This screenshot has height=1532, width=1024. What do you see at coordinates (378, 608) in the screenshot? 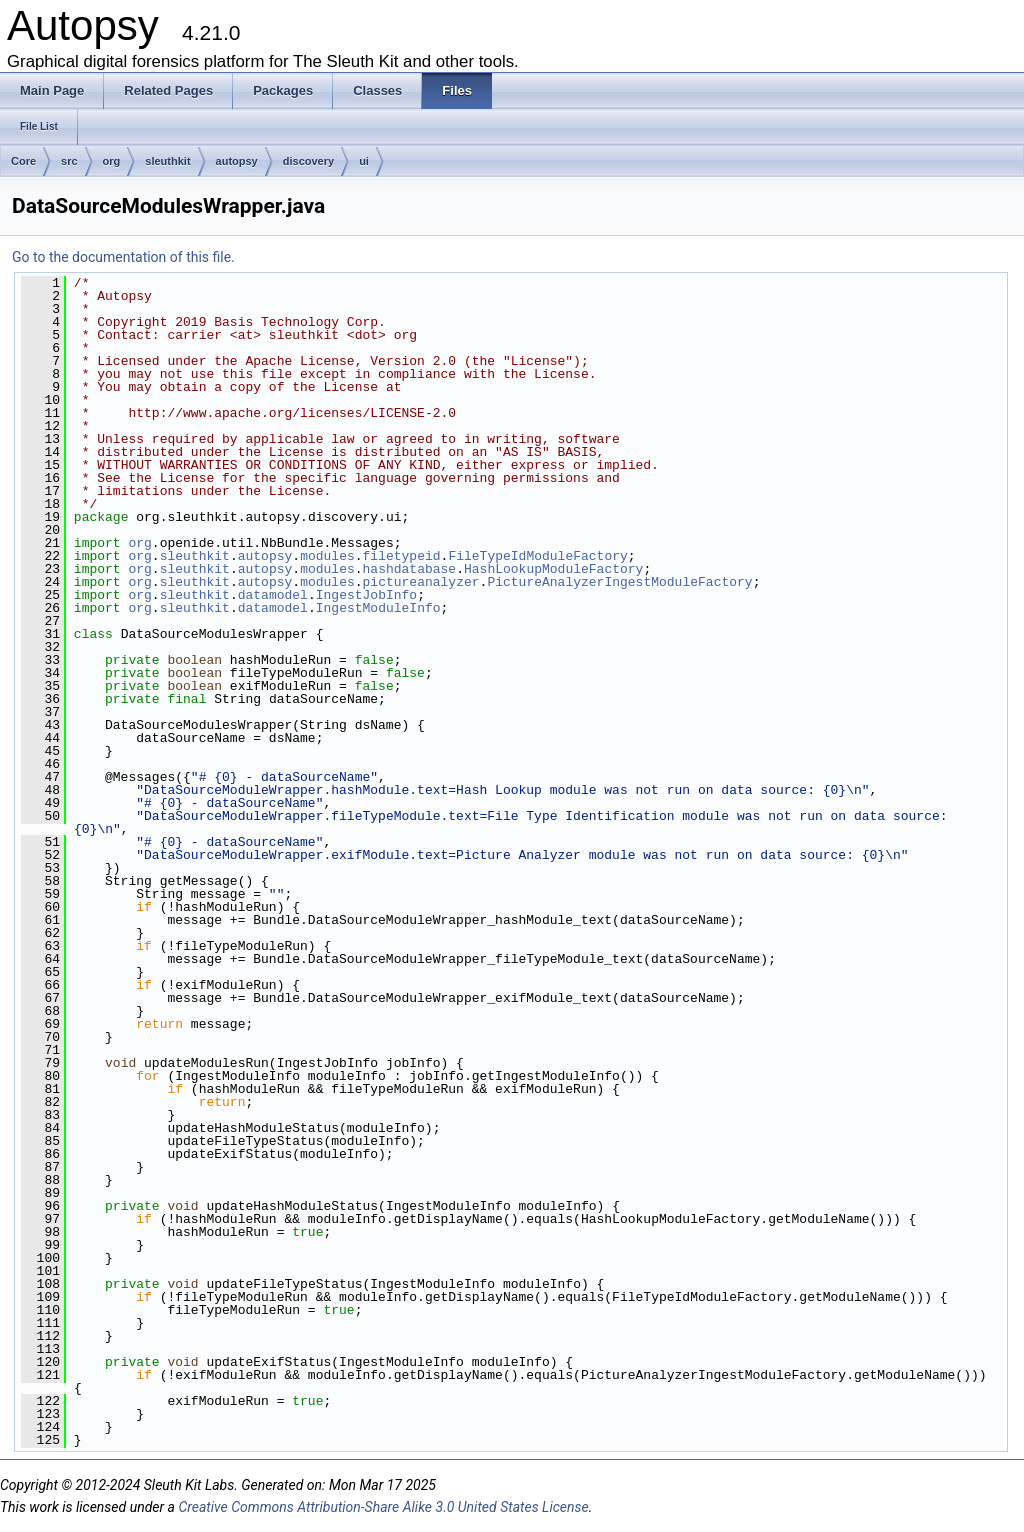
I see `IngestModuleInfo` at bounding box center [378, 608].